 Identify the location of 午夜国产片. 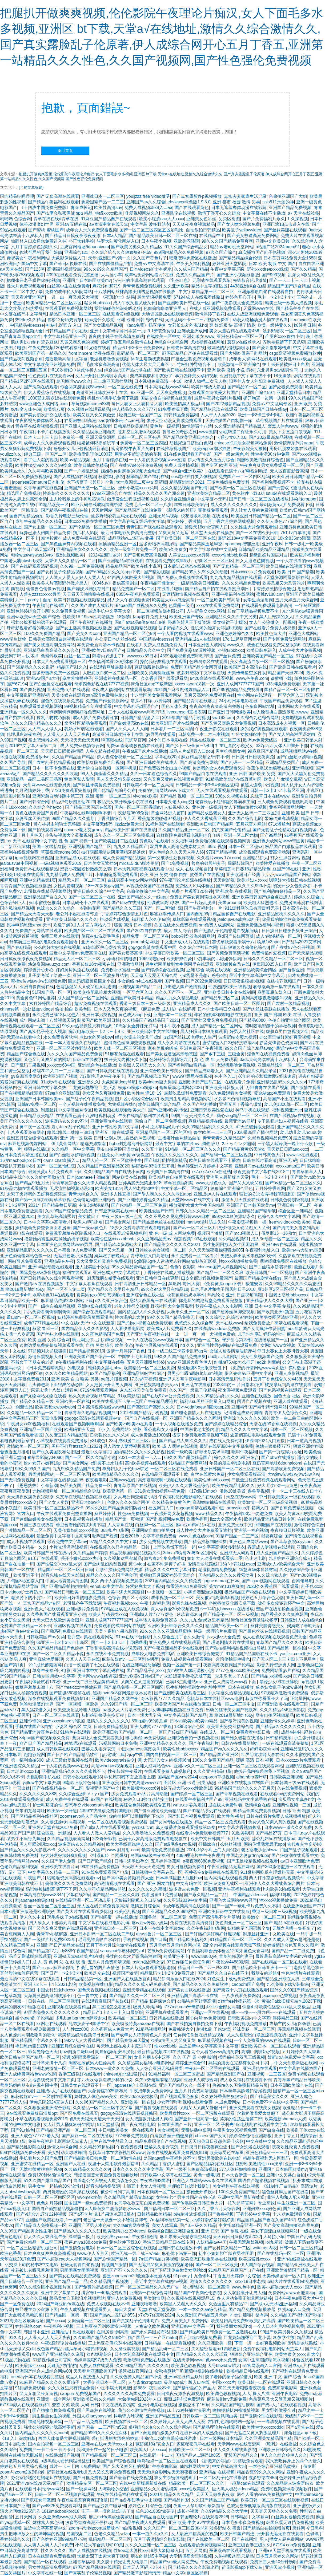
(34, 1878).